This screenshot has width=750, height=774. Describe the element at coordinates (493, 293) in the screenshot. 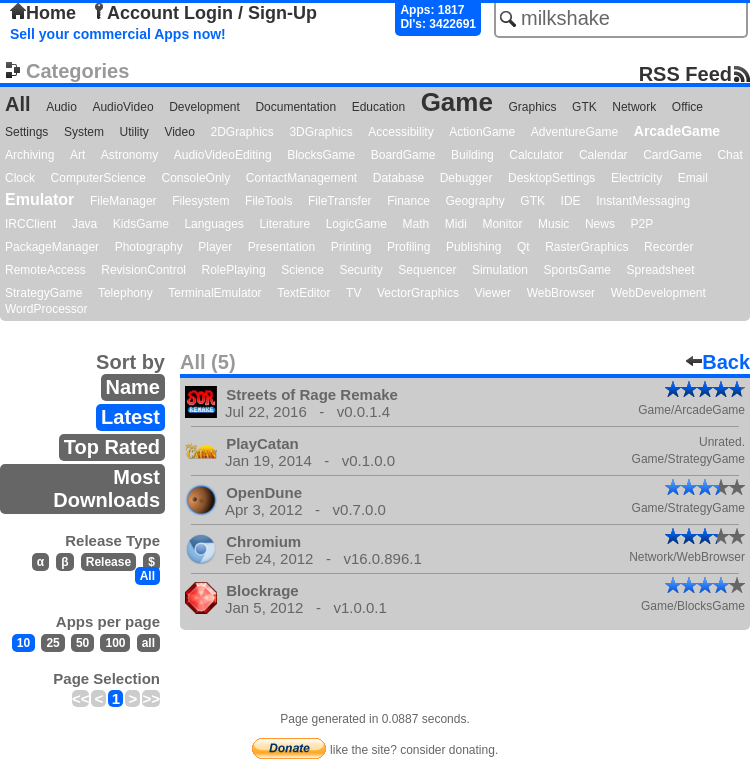

I see `Viewer` at that location.